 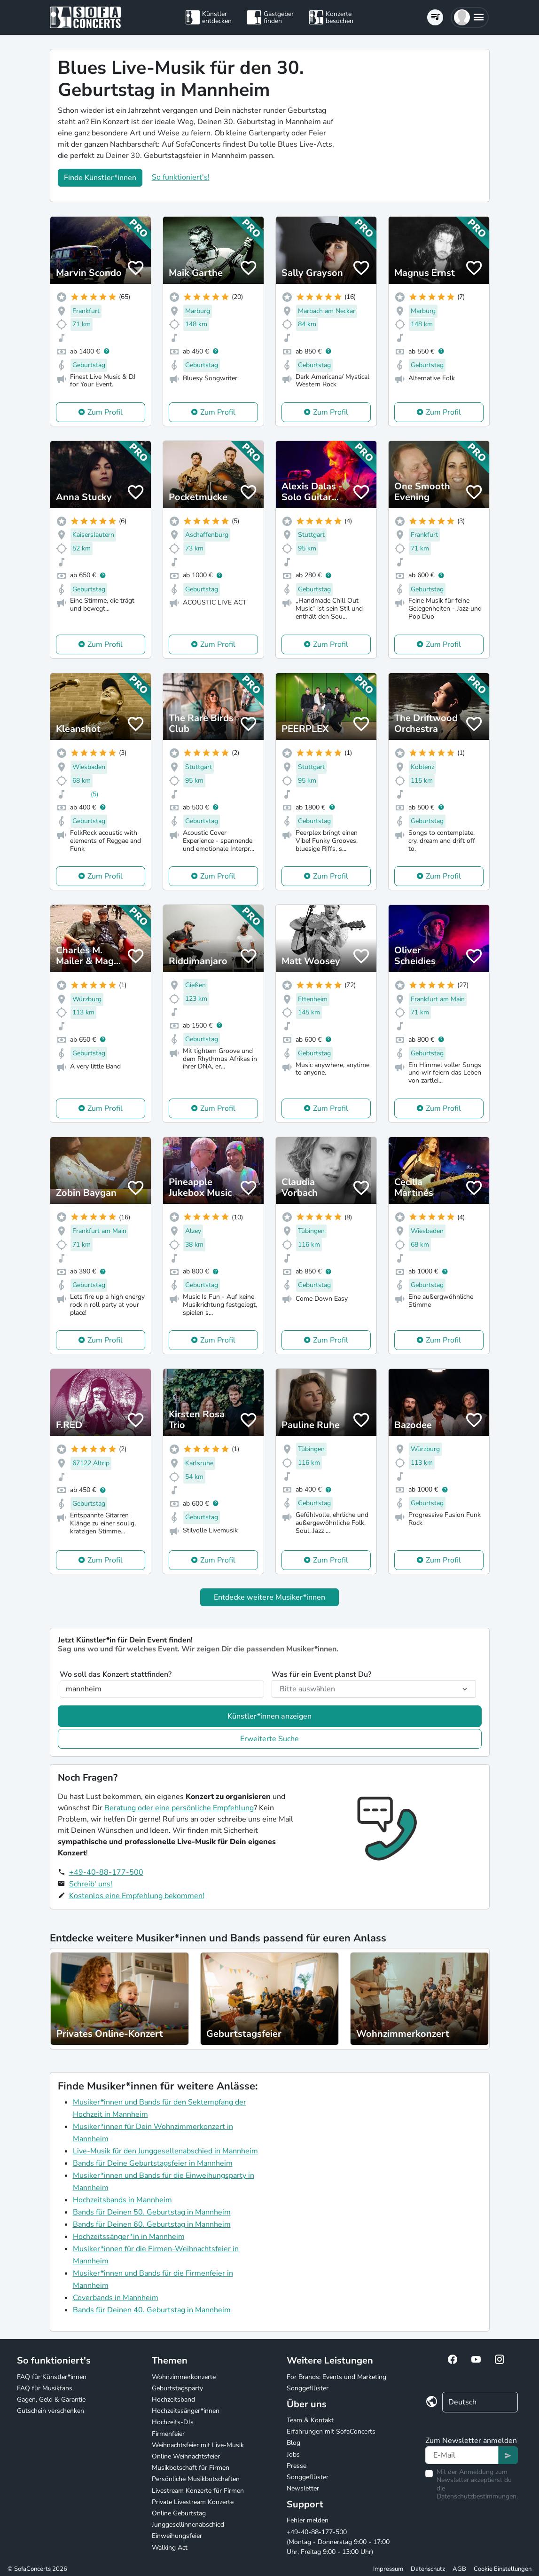 What do you see at coordinates (310, 2420) in the screenshot?
I see `Team & Kontakt` at bounding box center [310, 2420].